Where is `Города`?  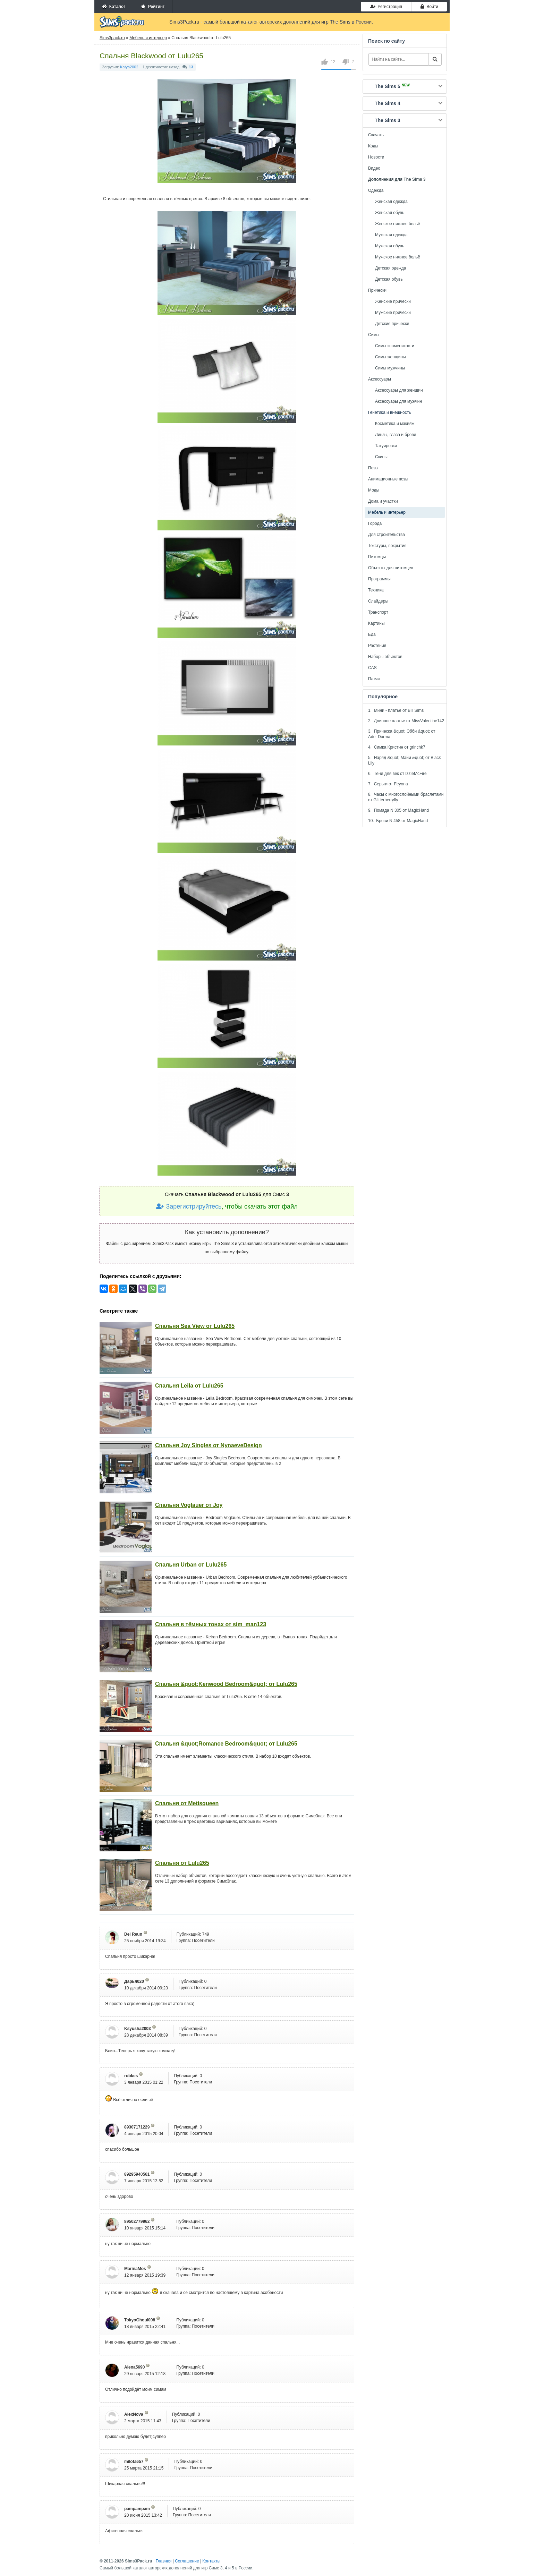 Города is located at coordinates (375, 523).